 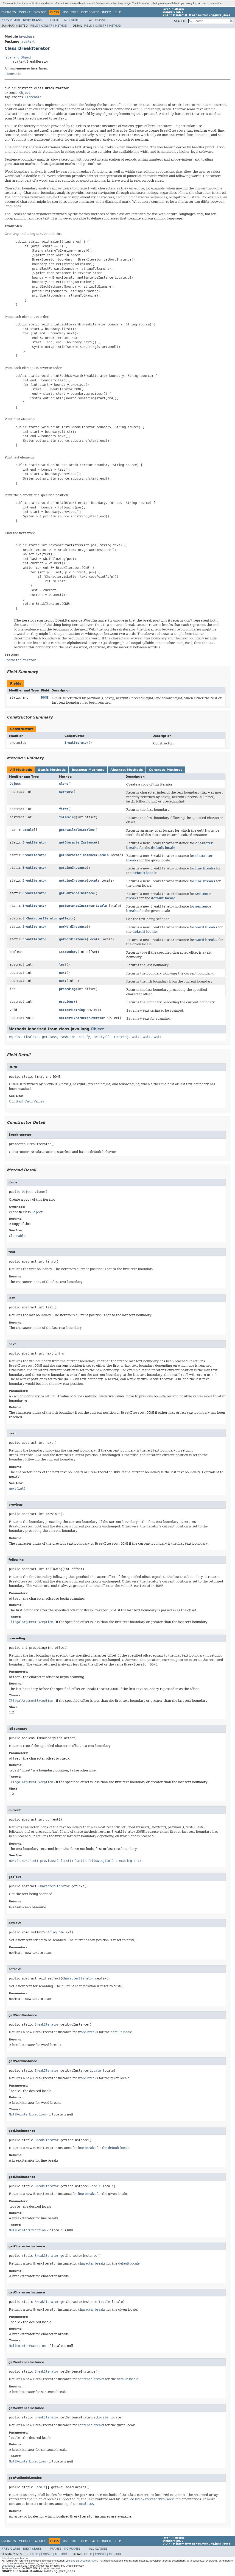 What do you see at coordinates (41, 918) in the screenshot?
I see `CharacterIterator` at bounding box center [41, 918].